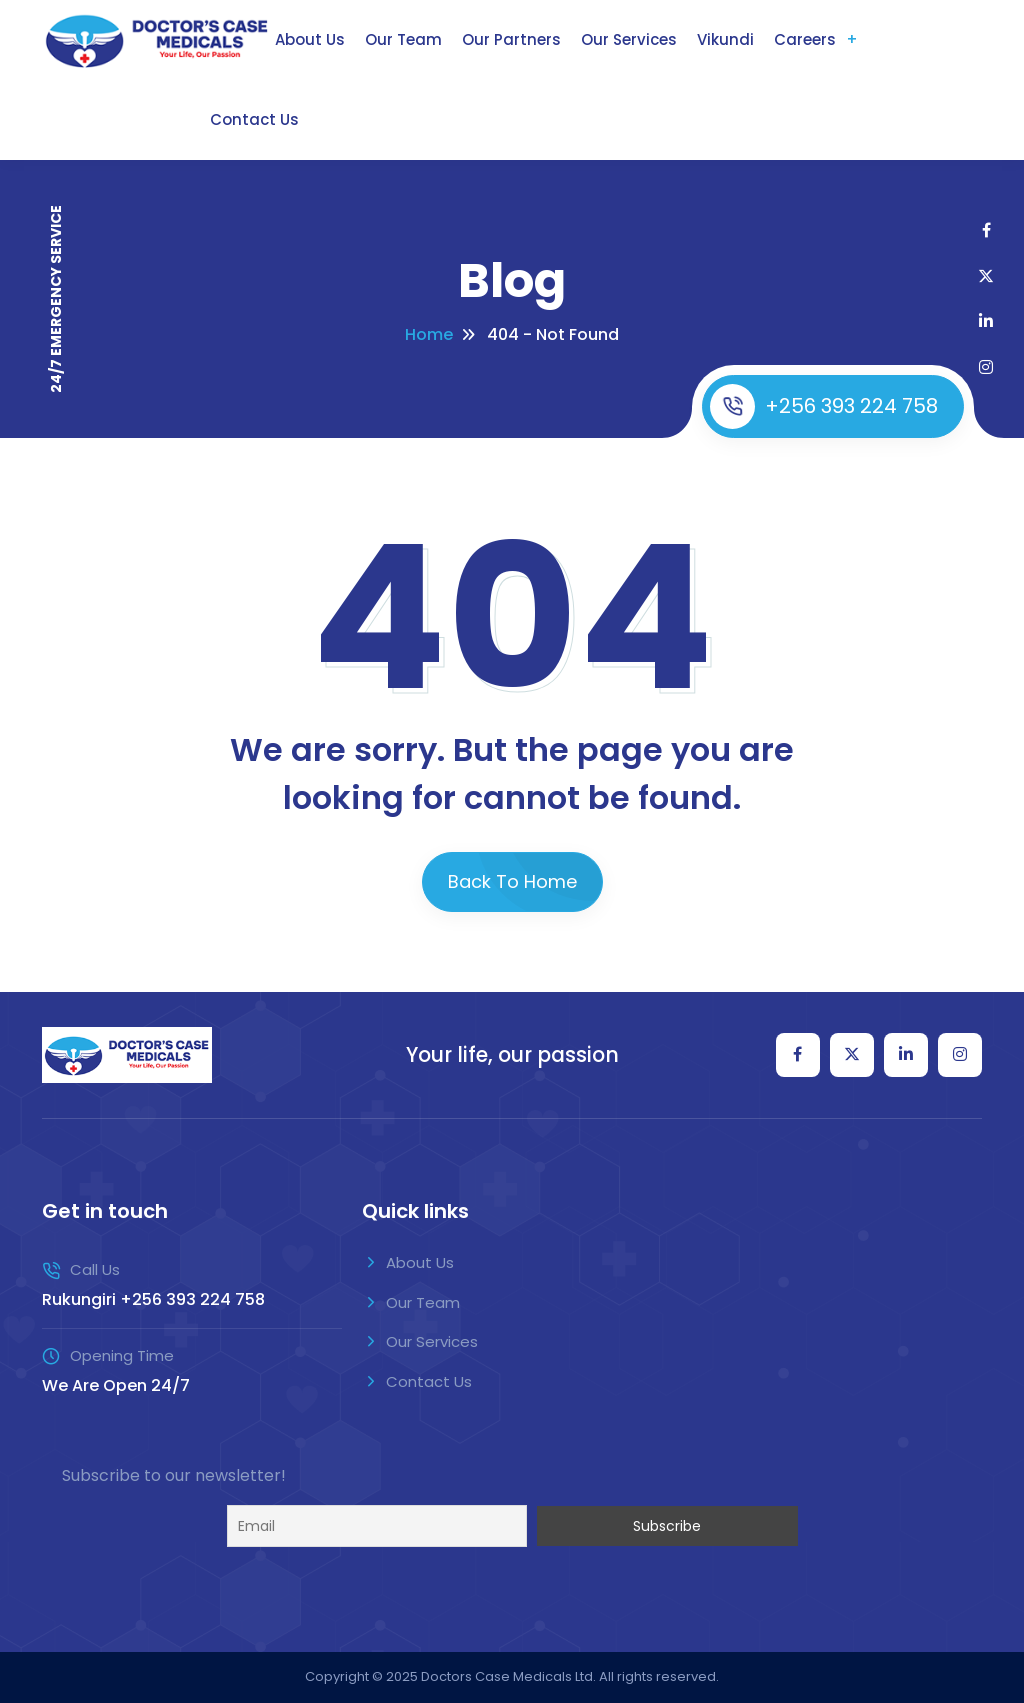  What do you see at coordinates (805, 39) in the screenshot?
I see `Careers` at bounding box center [805, 39].